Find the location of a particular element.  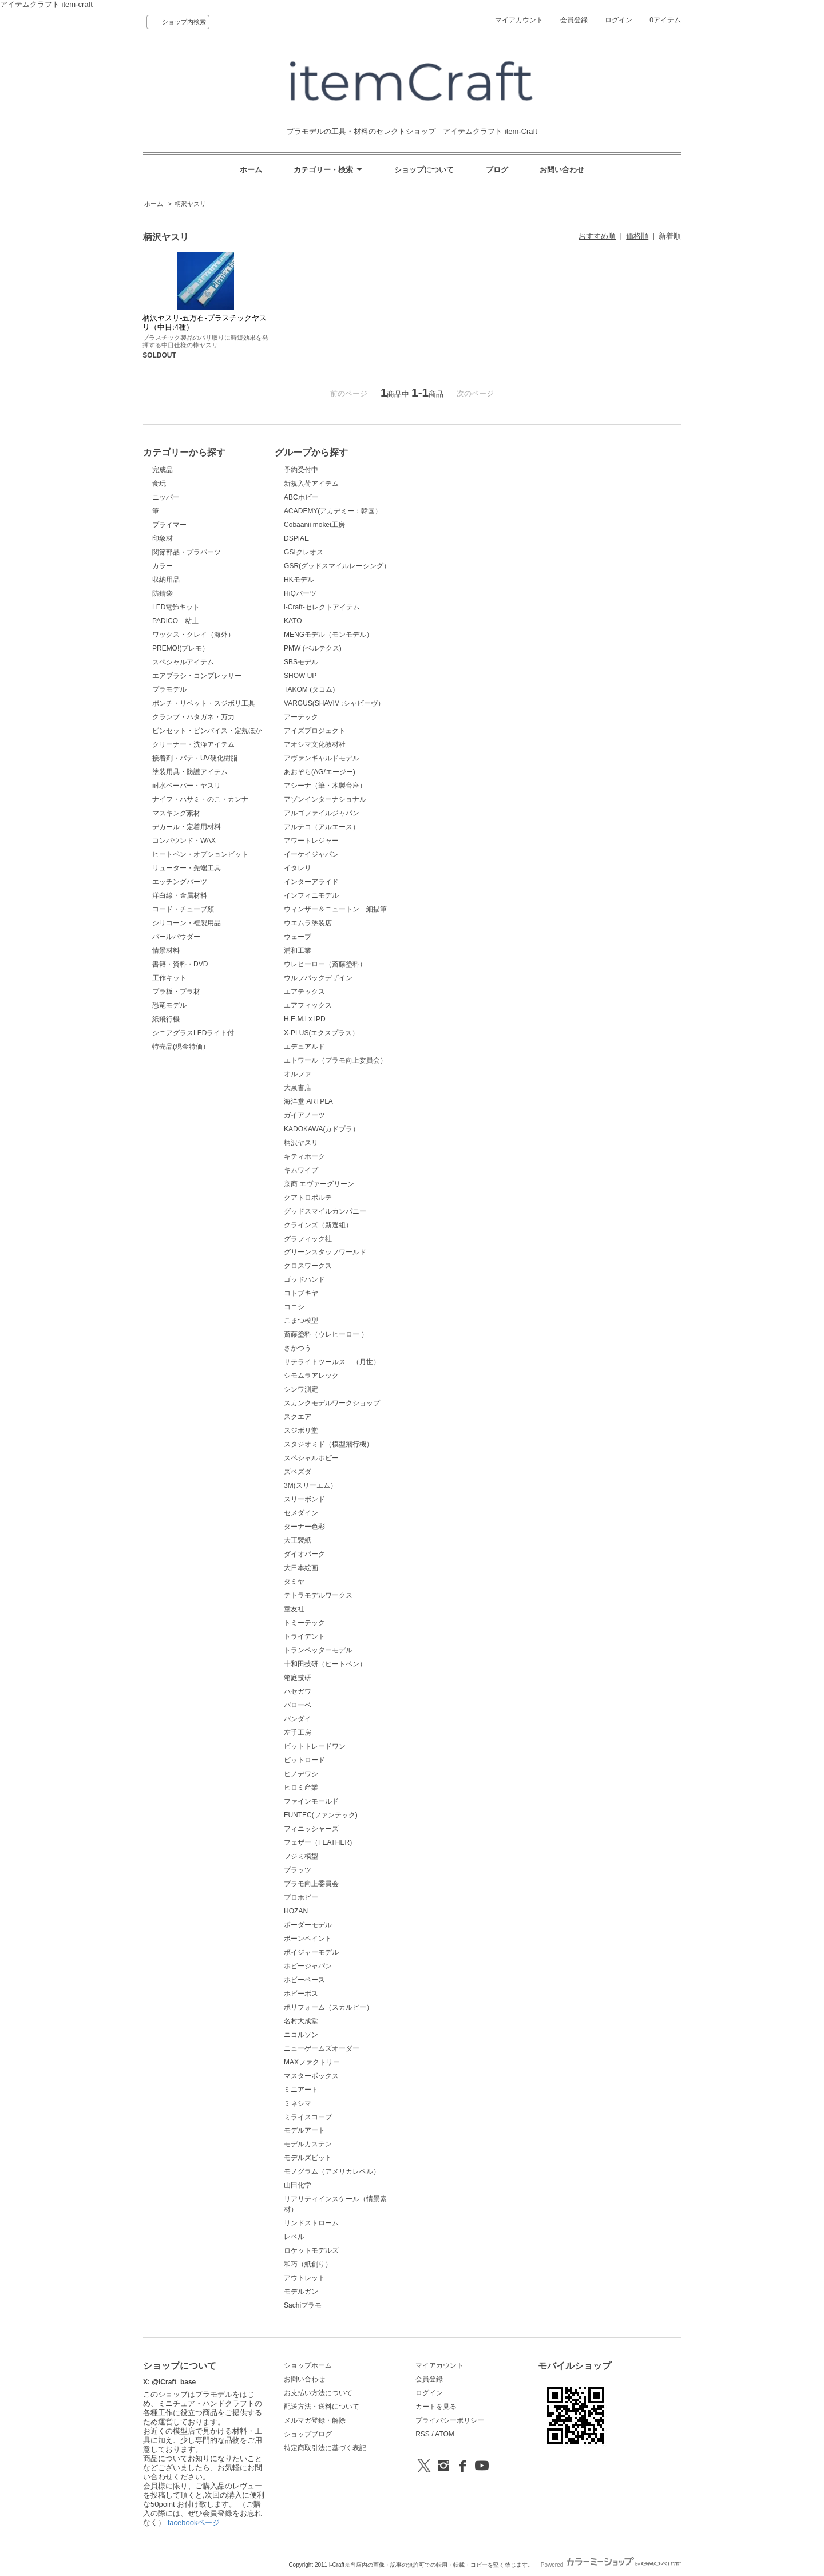

ニッパー is located at coordinates (166, 497).